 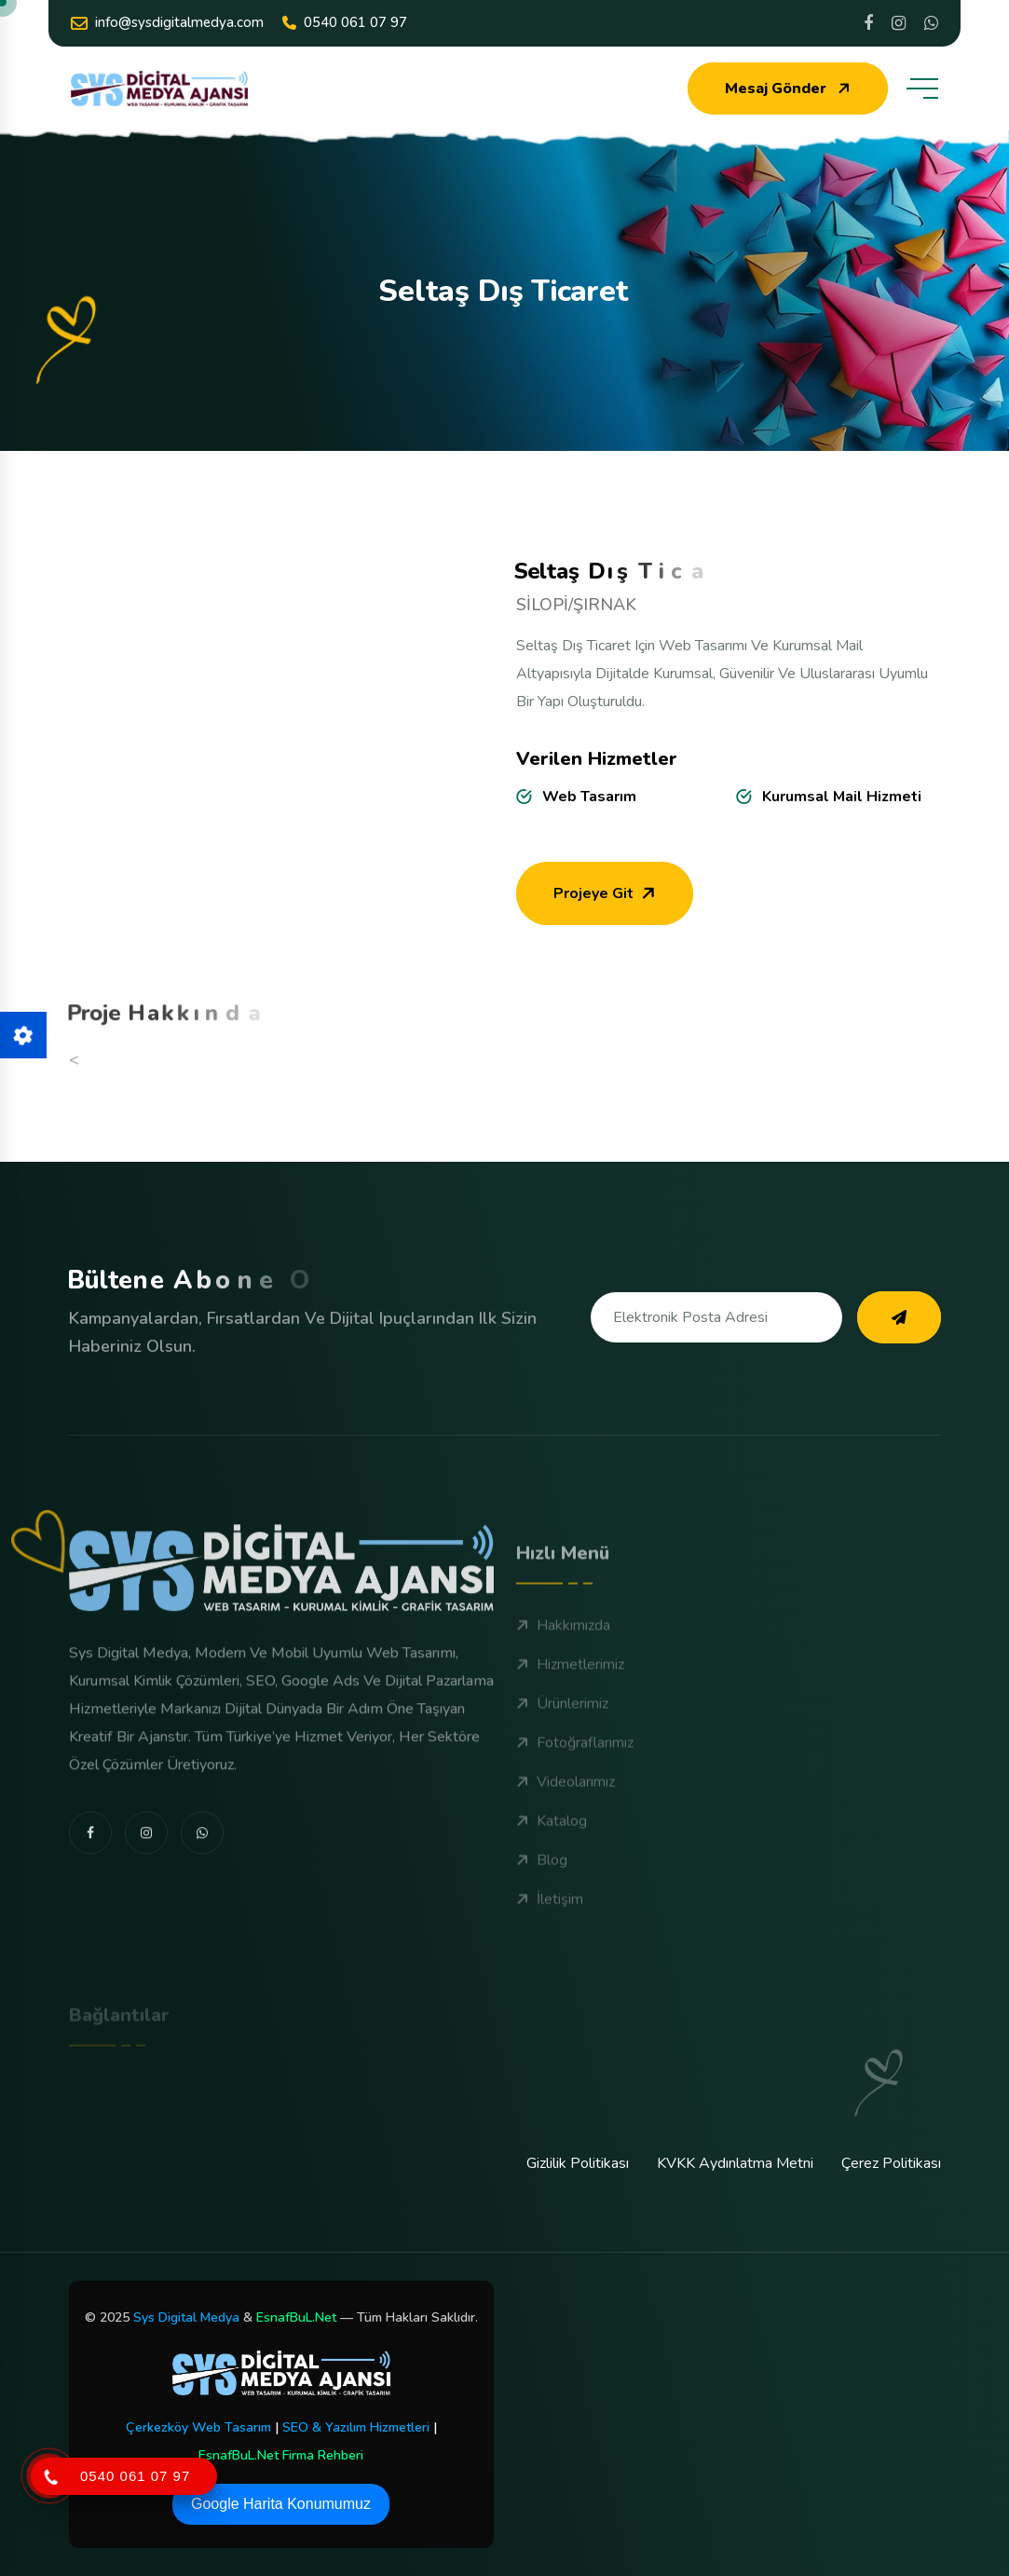 What do you see at coordinates (356, 2427) in the screenshot?
I see `SEO & Yazılım Hizmetleri` at bounding box center [356, 2427].